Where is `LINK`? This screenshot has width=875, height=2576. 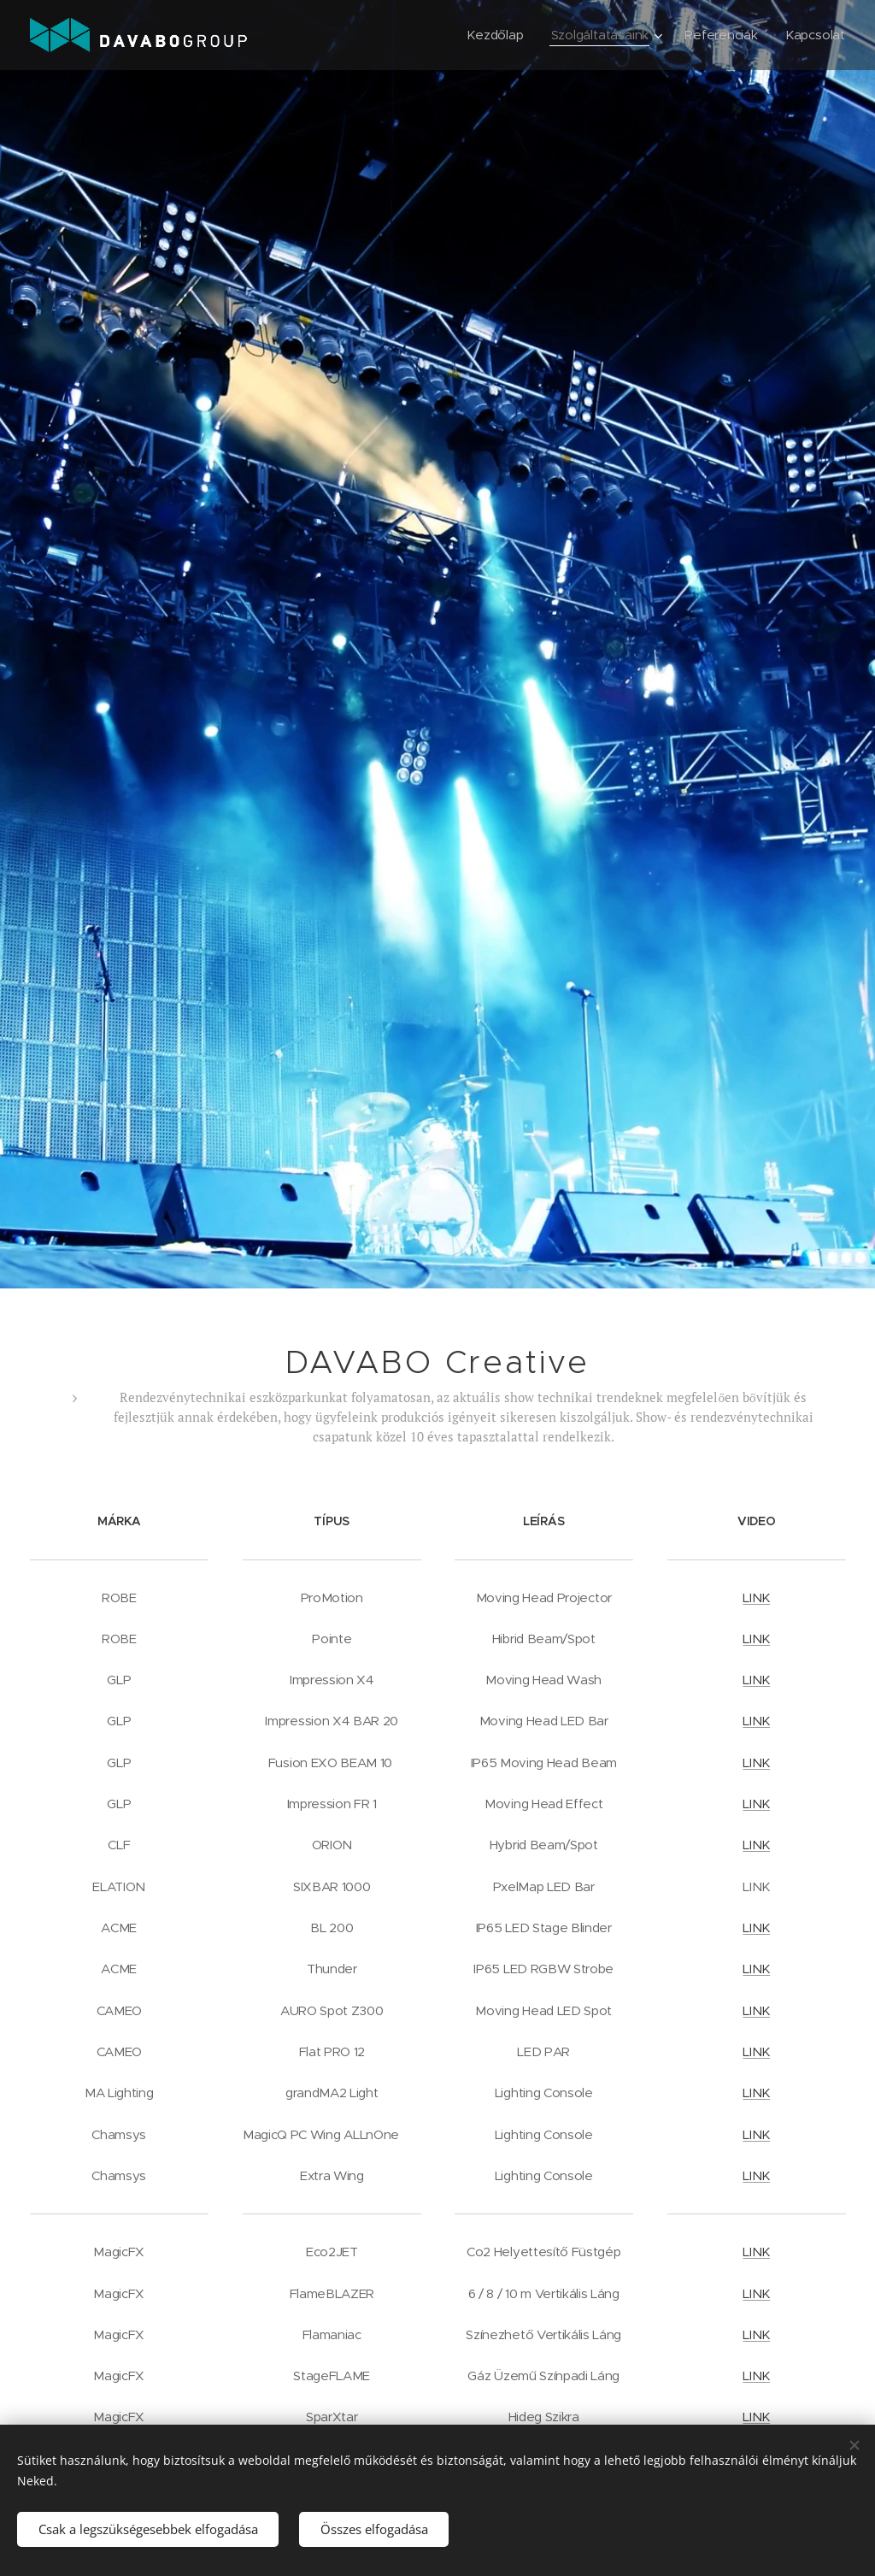
LINK is located at coordinates (756, 1597).